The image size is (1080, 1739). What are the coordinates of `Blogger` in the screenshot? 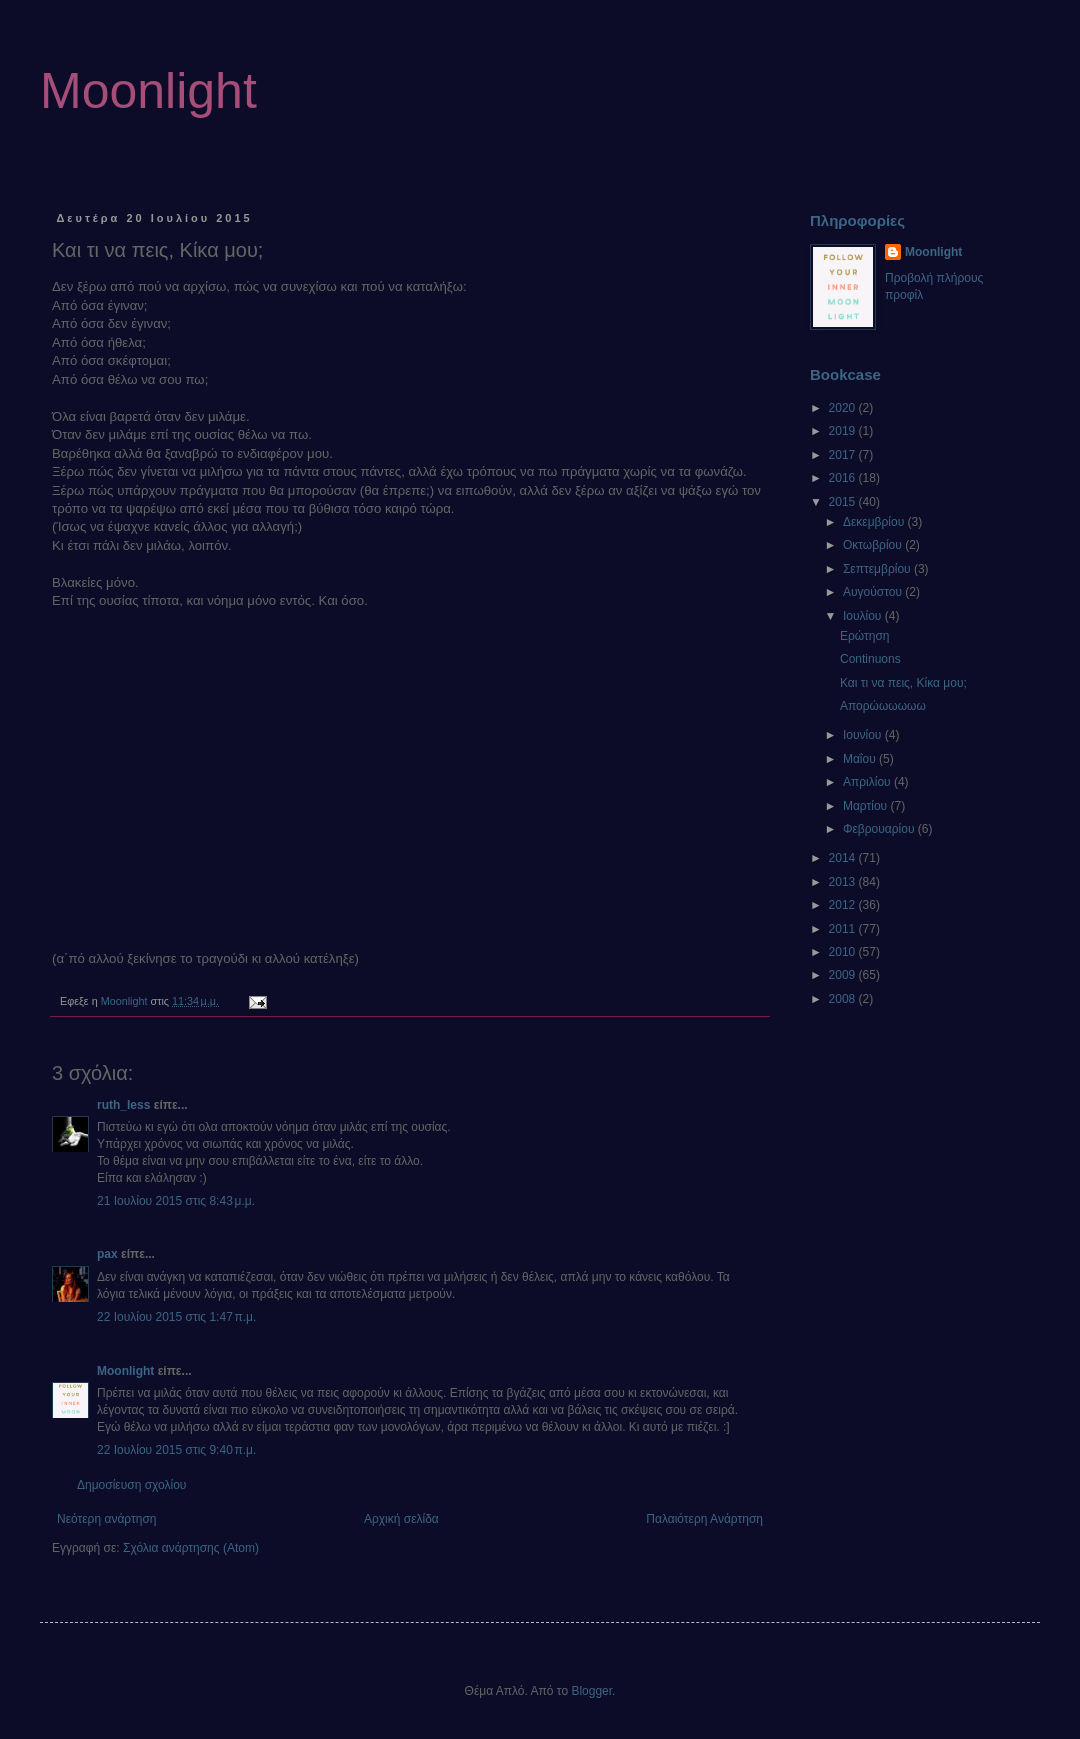 It's located at (591, 1691).